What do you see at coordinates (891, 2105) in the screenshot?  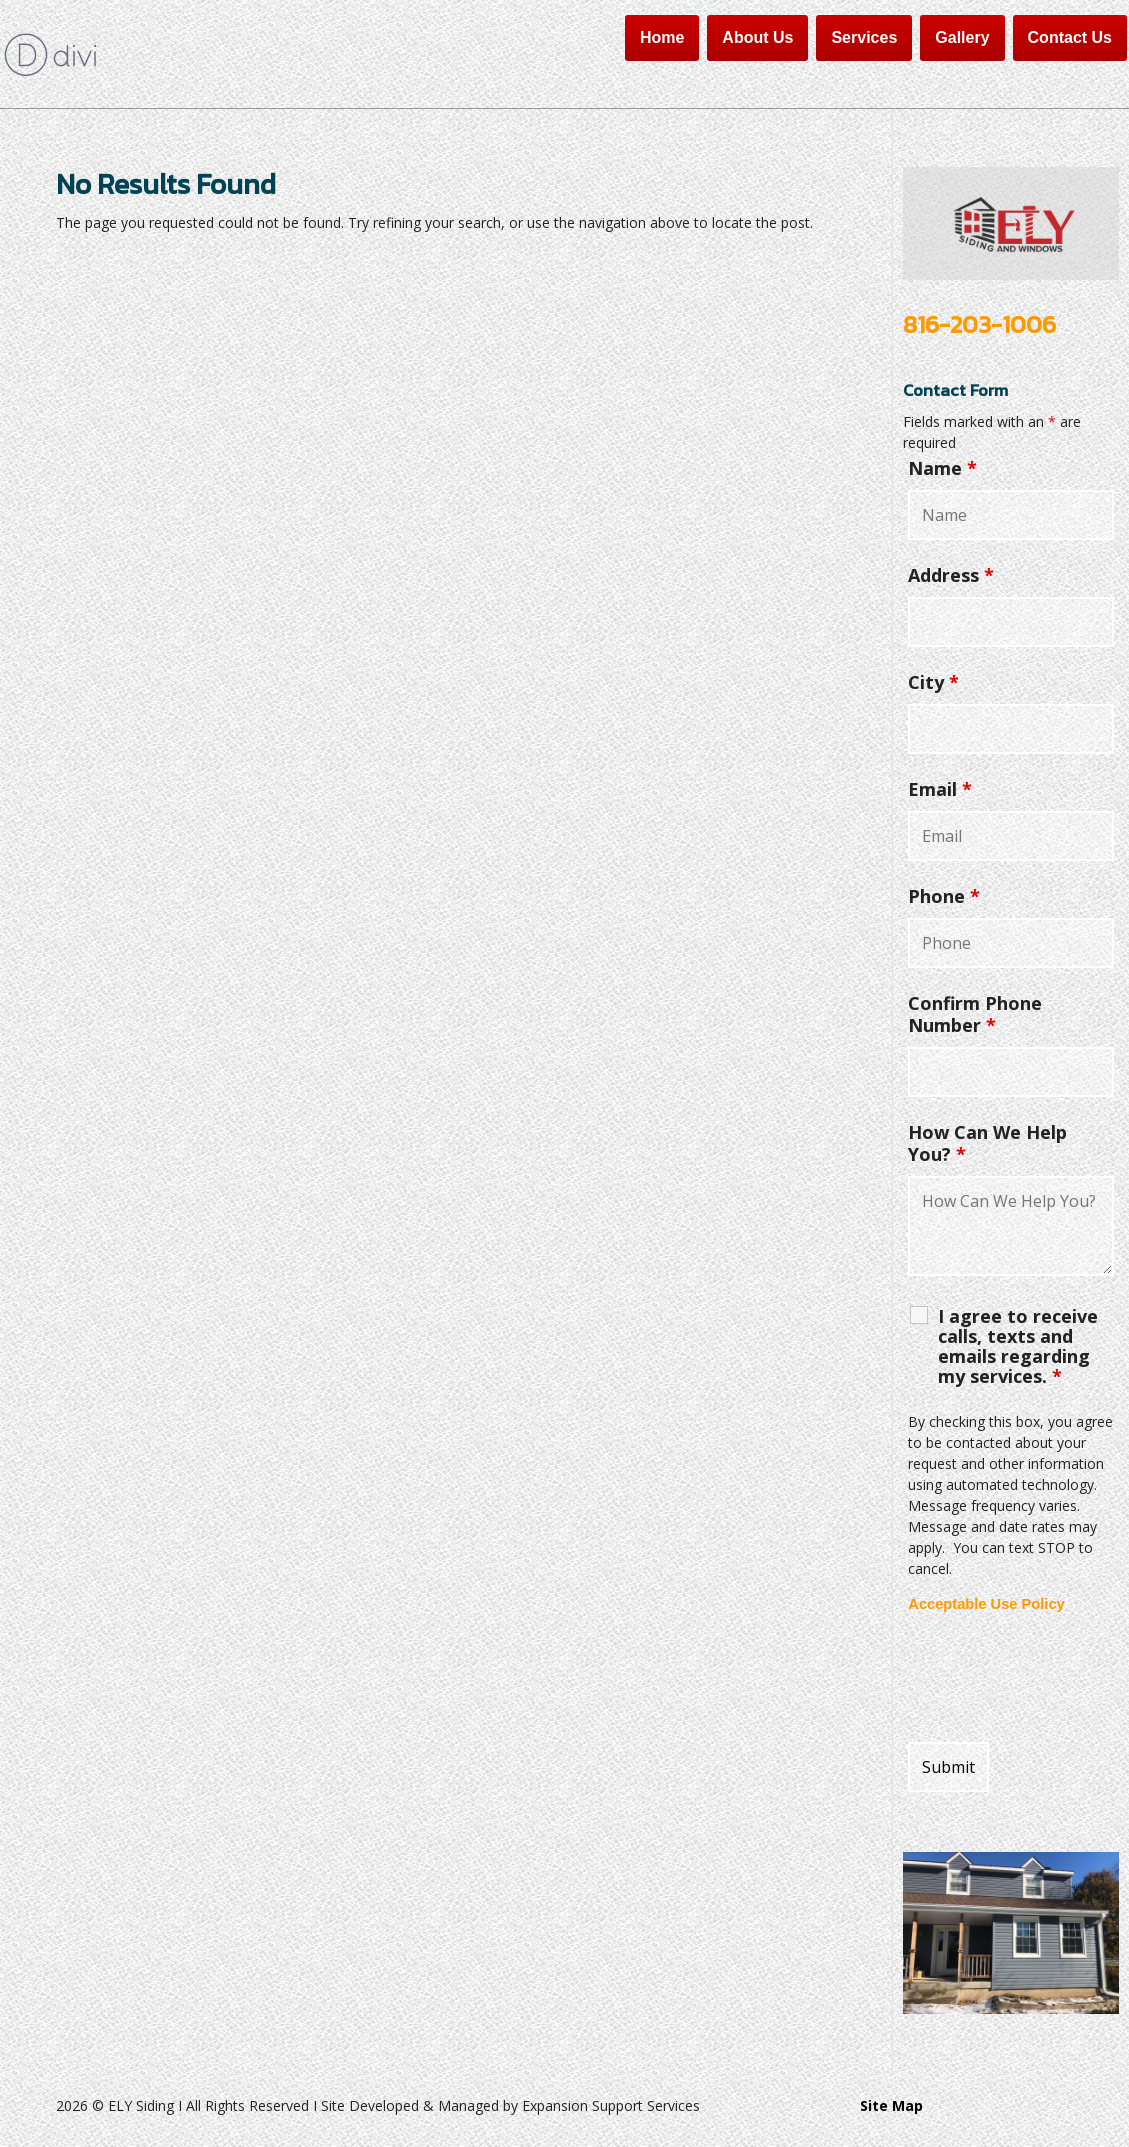 I see `Site Map` at bounding box center [891, 2105].